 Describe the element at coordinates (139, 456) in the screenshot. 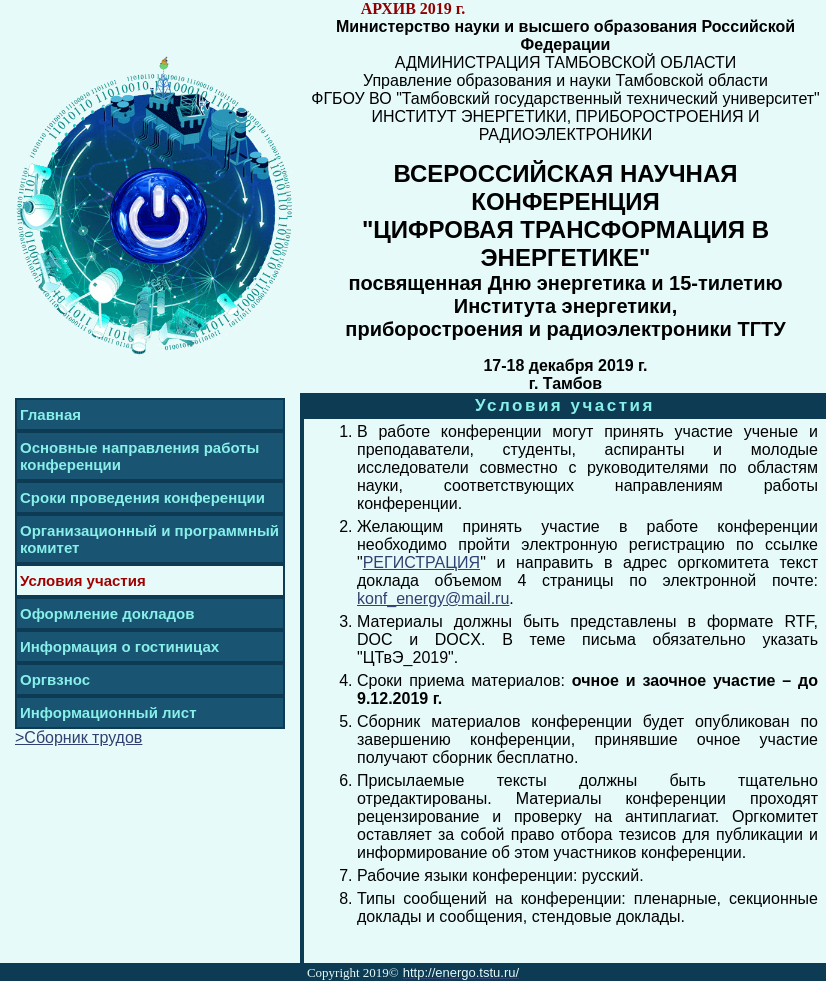

I see `Основные направления работы конференции` at that location.